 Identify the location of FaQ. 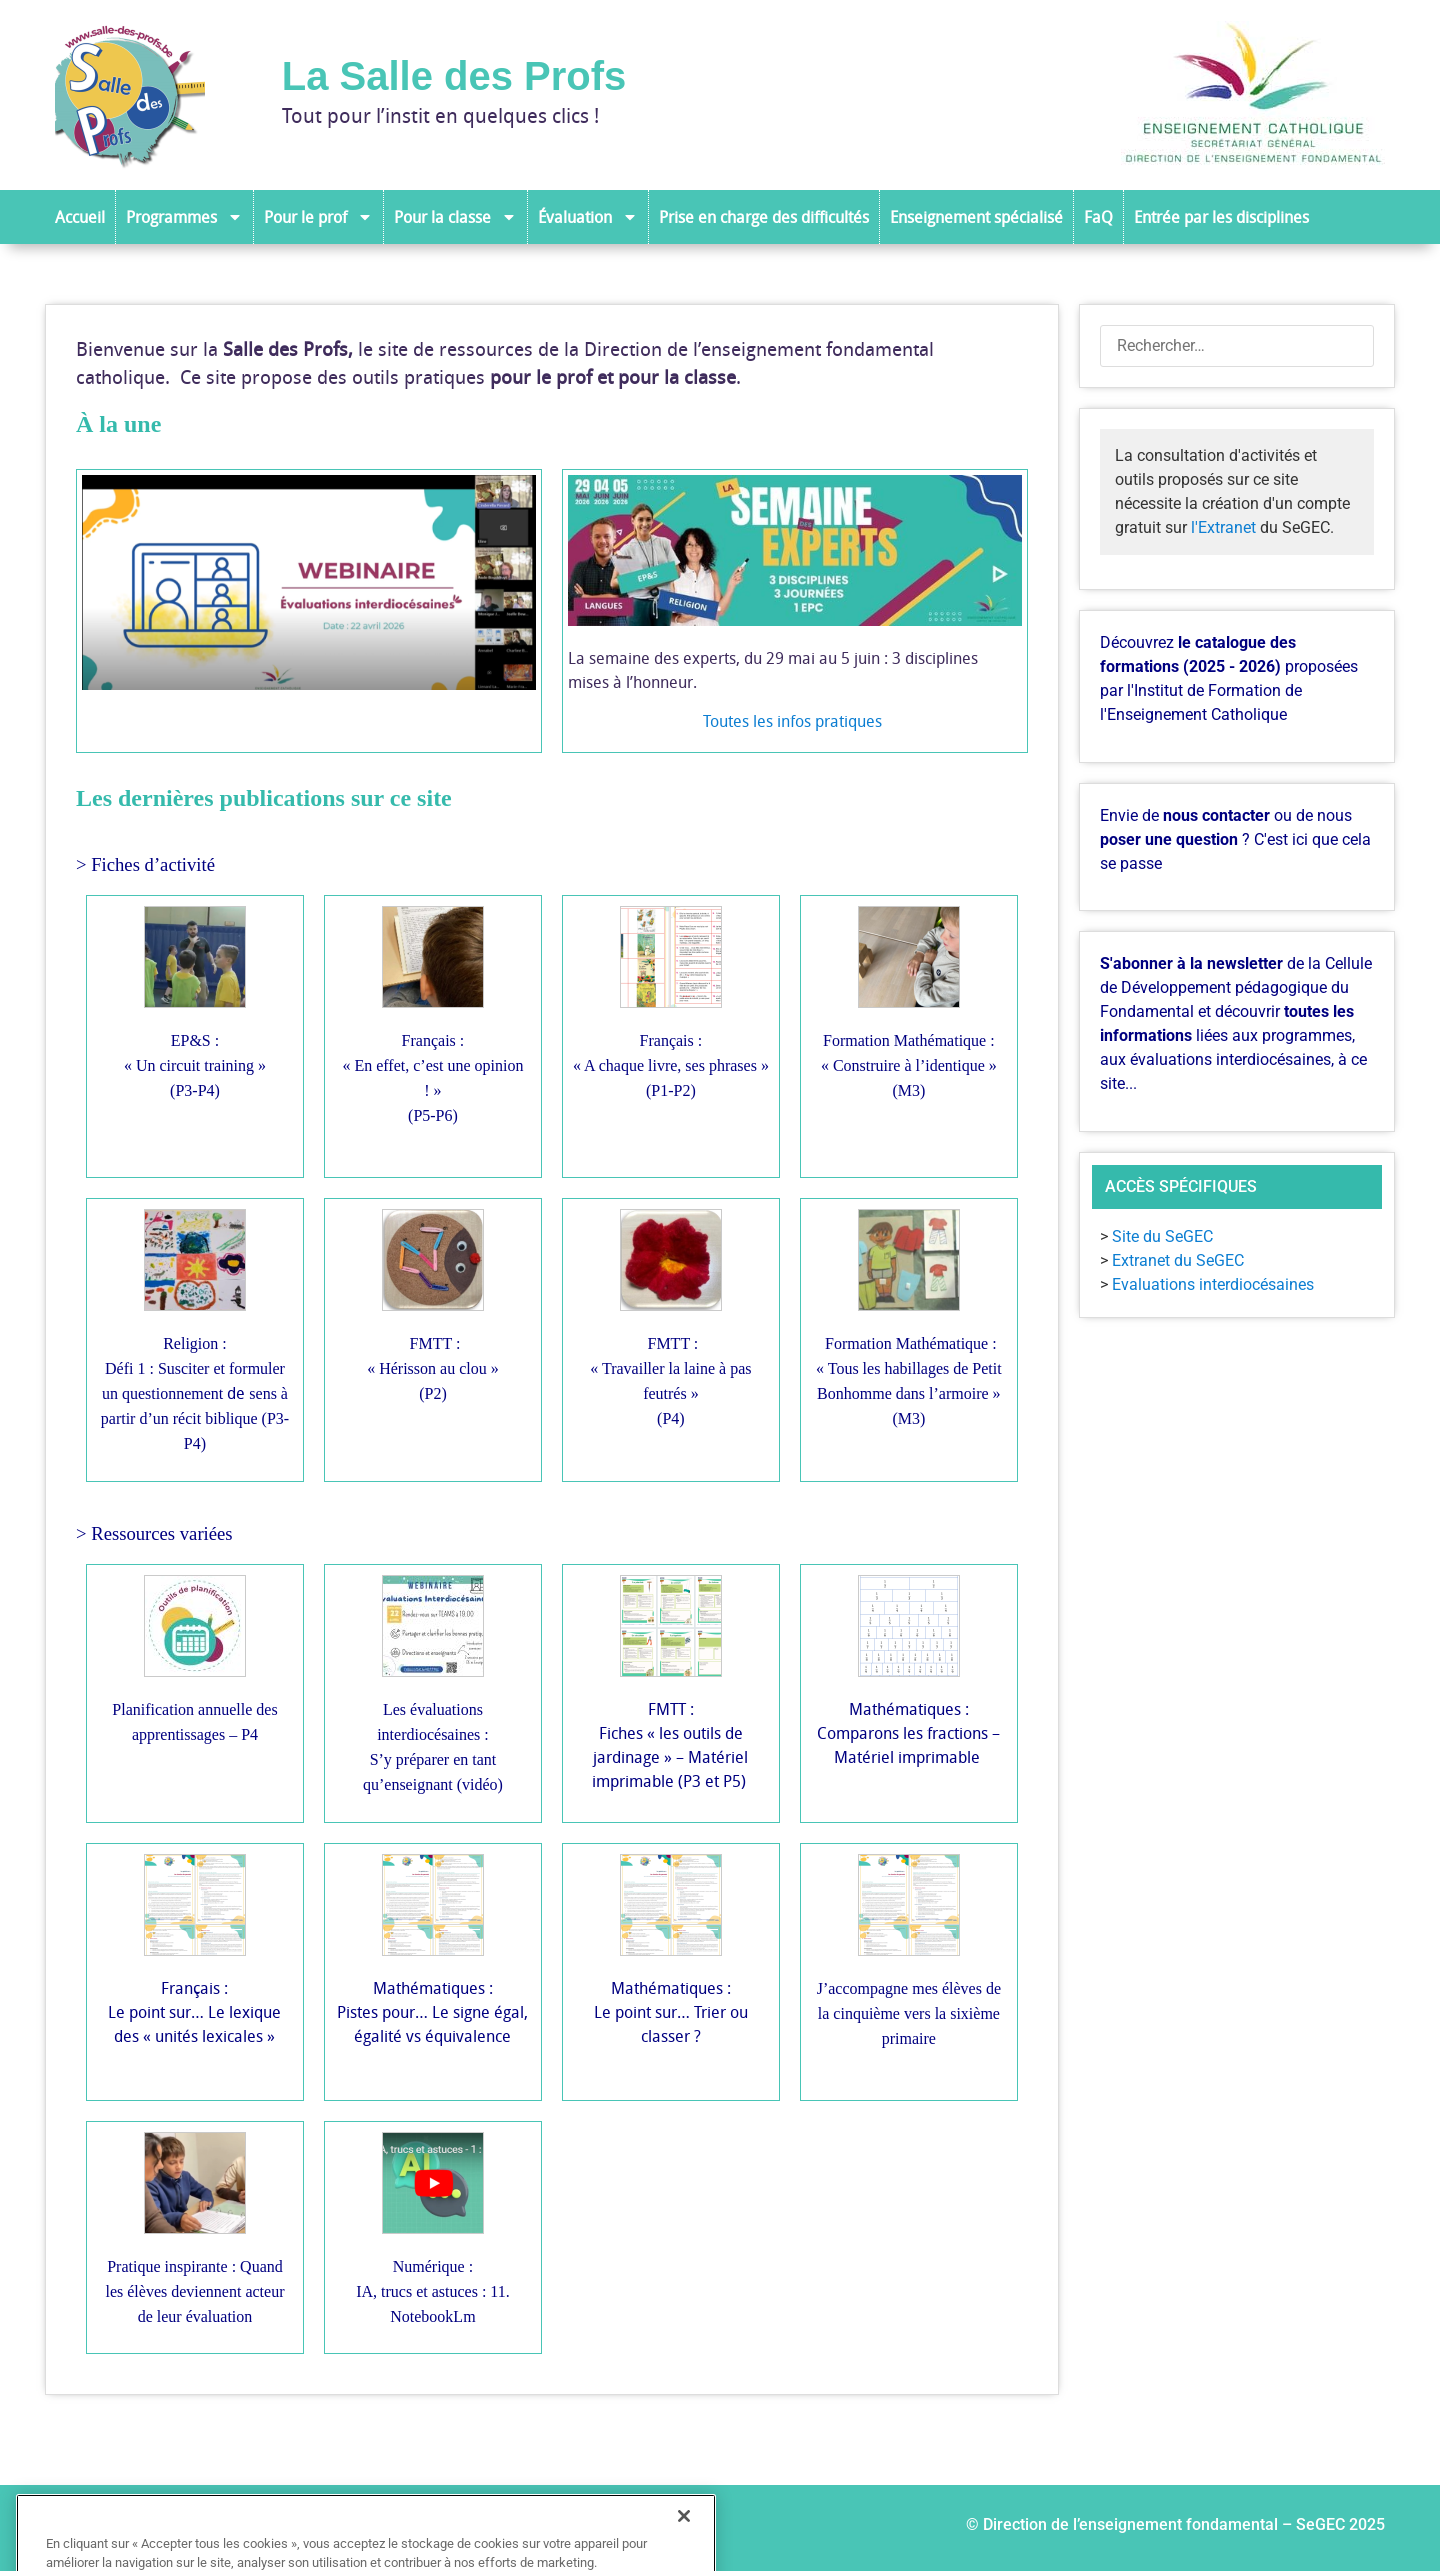
(1098, 217).